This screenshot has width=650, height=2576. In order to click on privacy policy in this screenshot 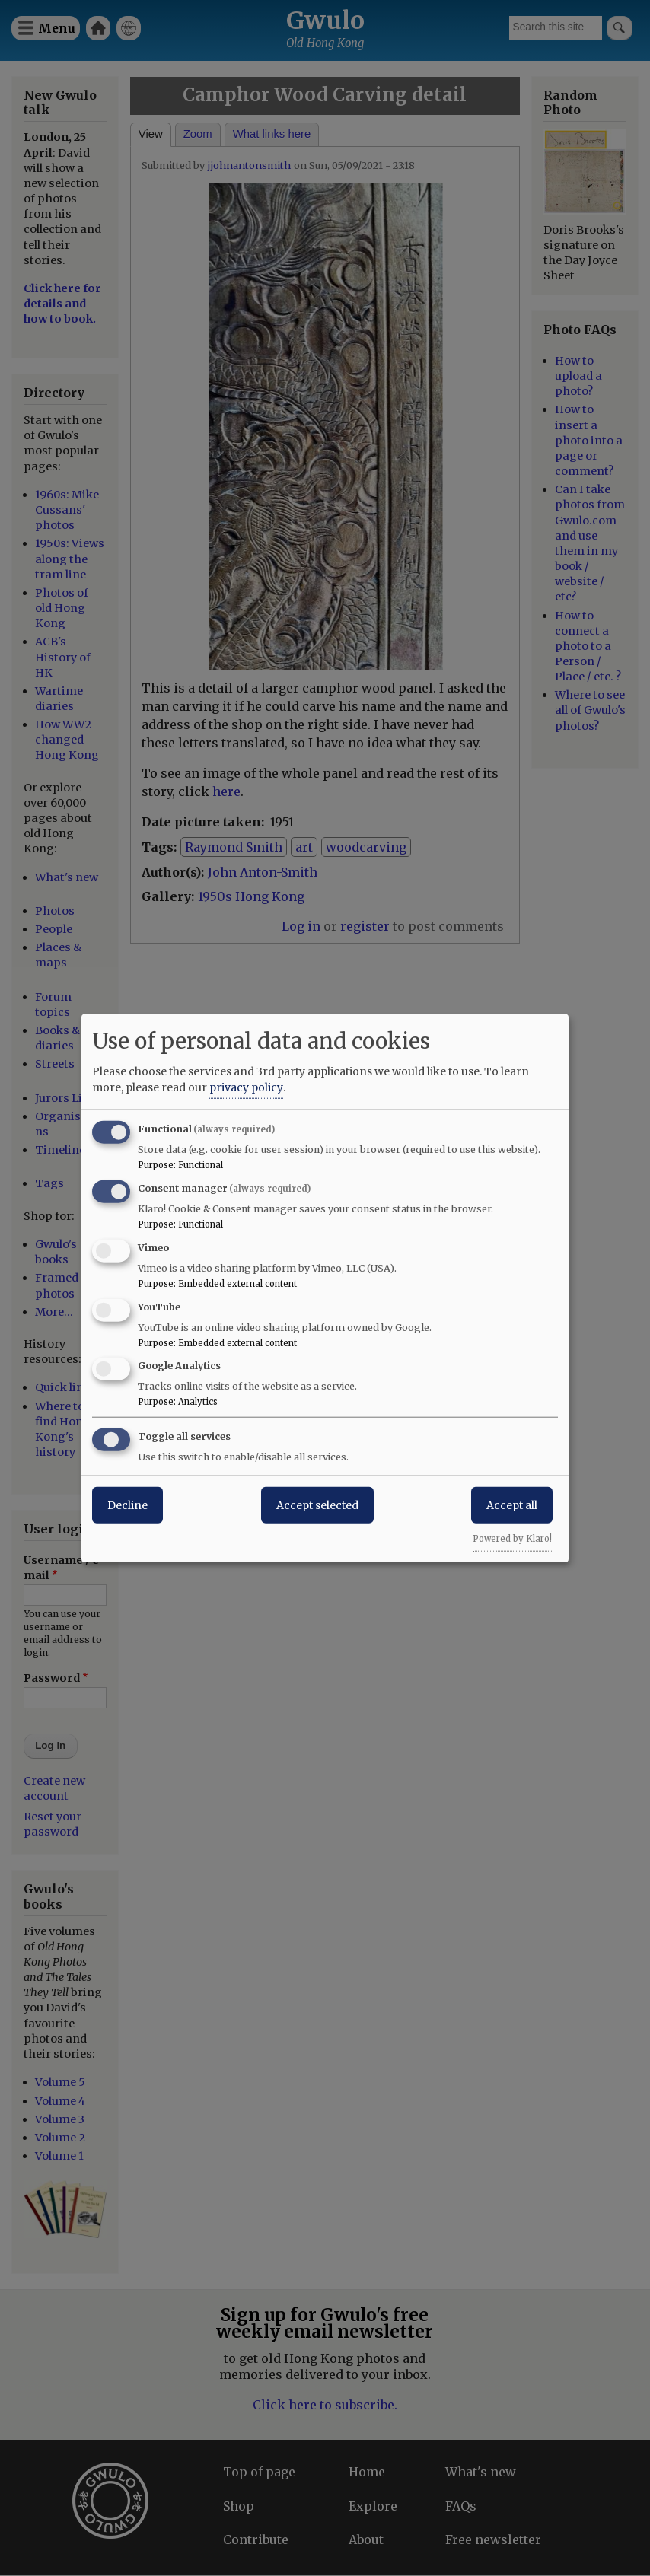, I will do `click(246, 1087)`.